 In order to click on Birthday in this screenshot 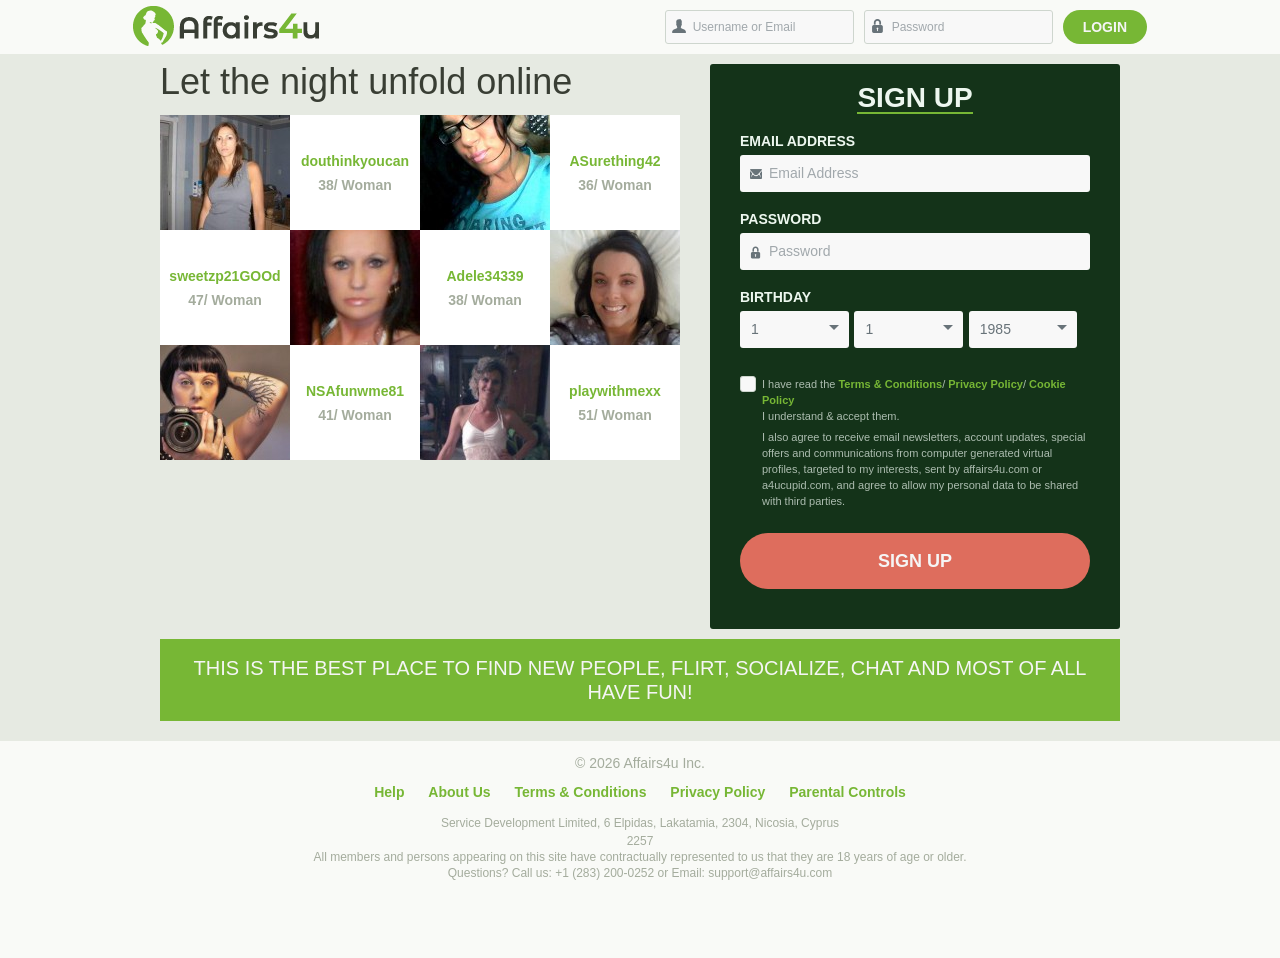, I will do `click(775, 297)`.